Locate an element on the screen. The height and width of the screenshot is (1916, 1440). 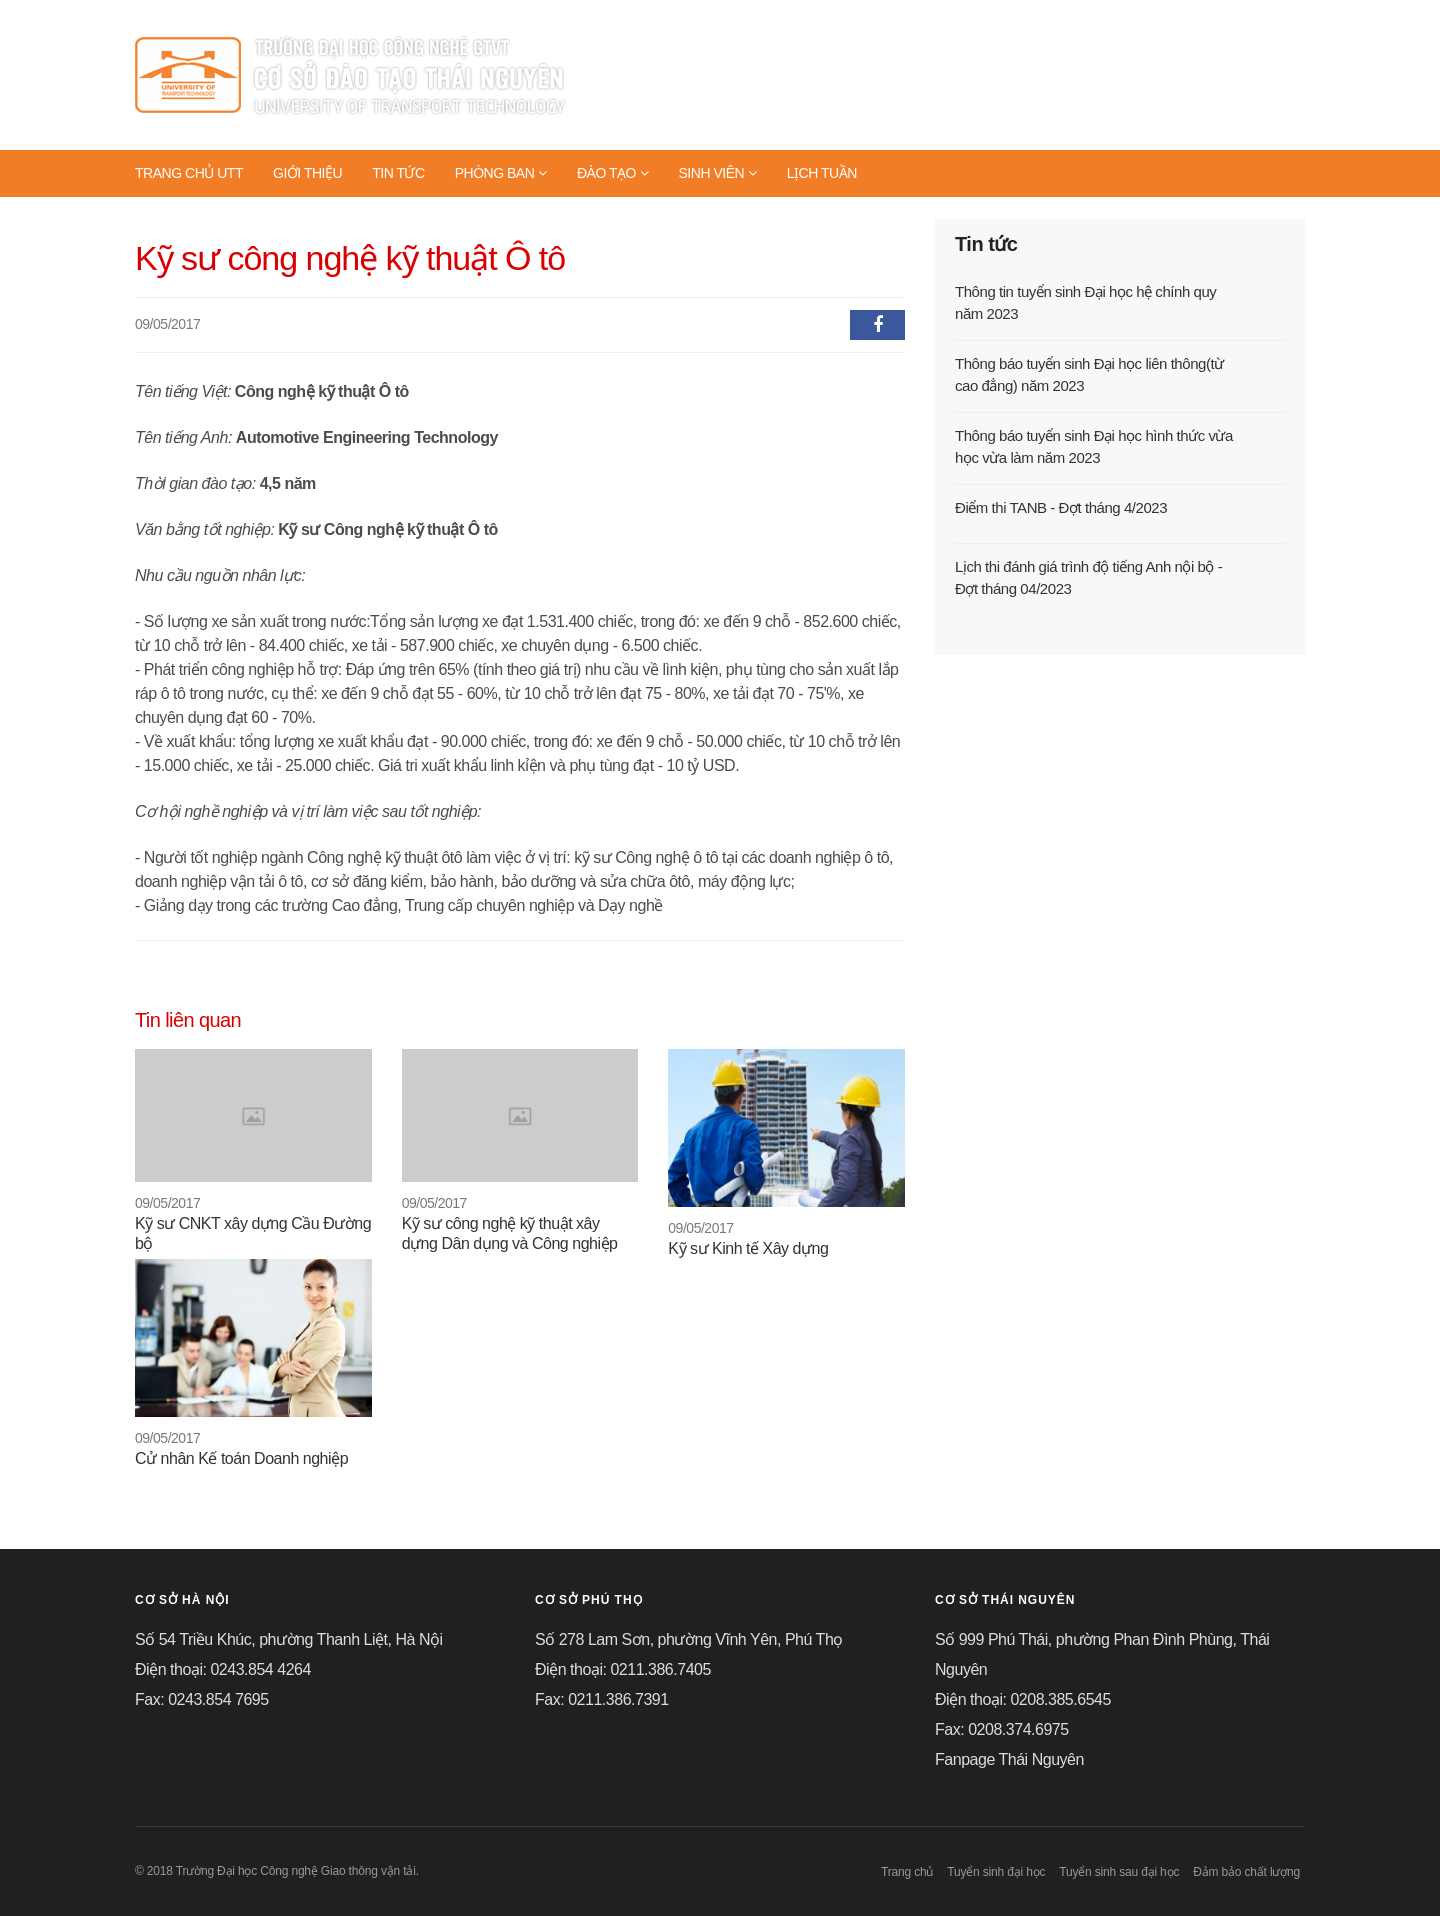
Fax: 0211.386.7391 is located at coordinates (602, 1699).